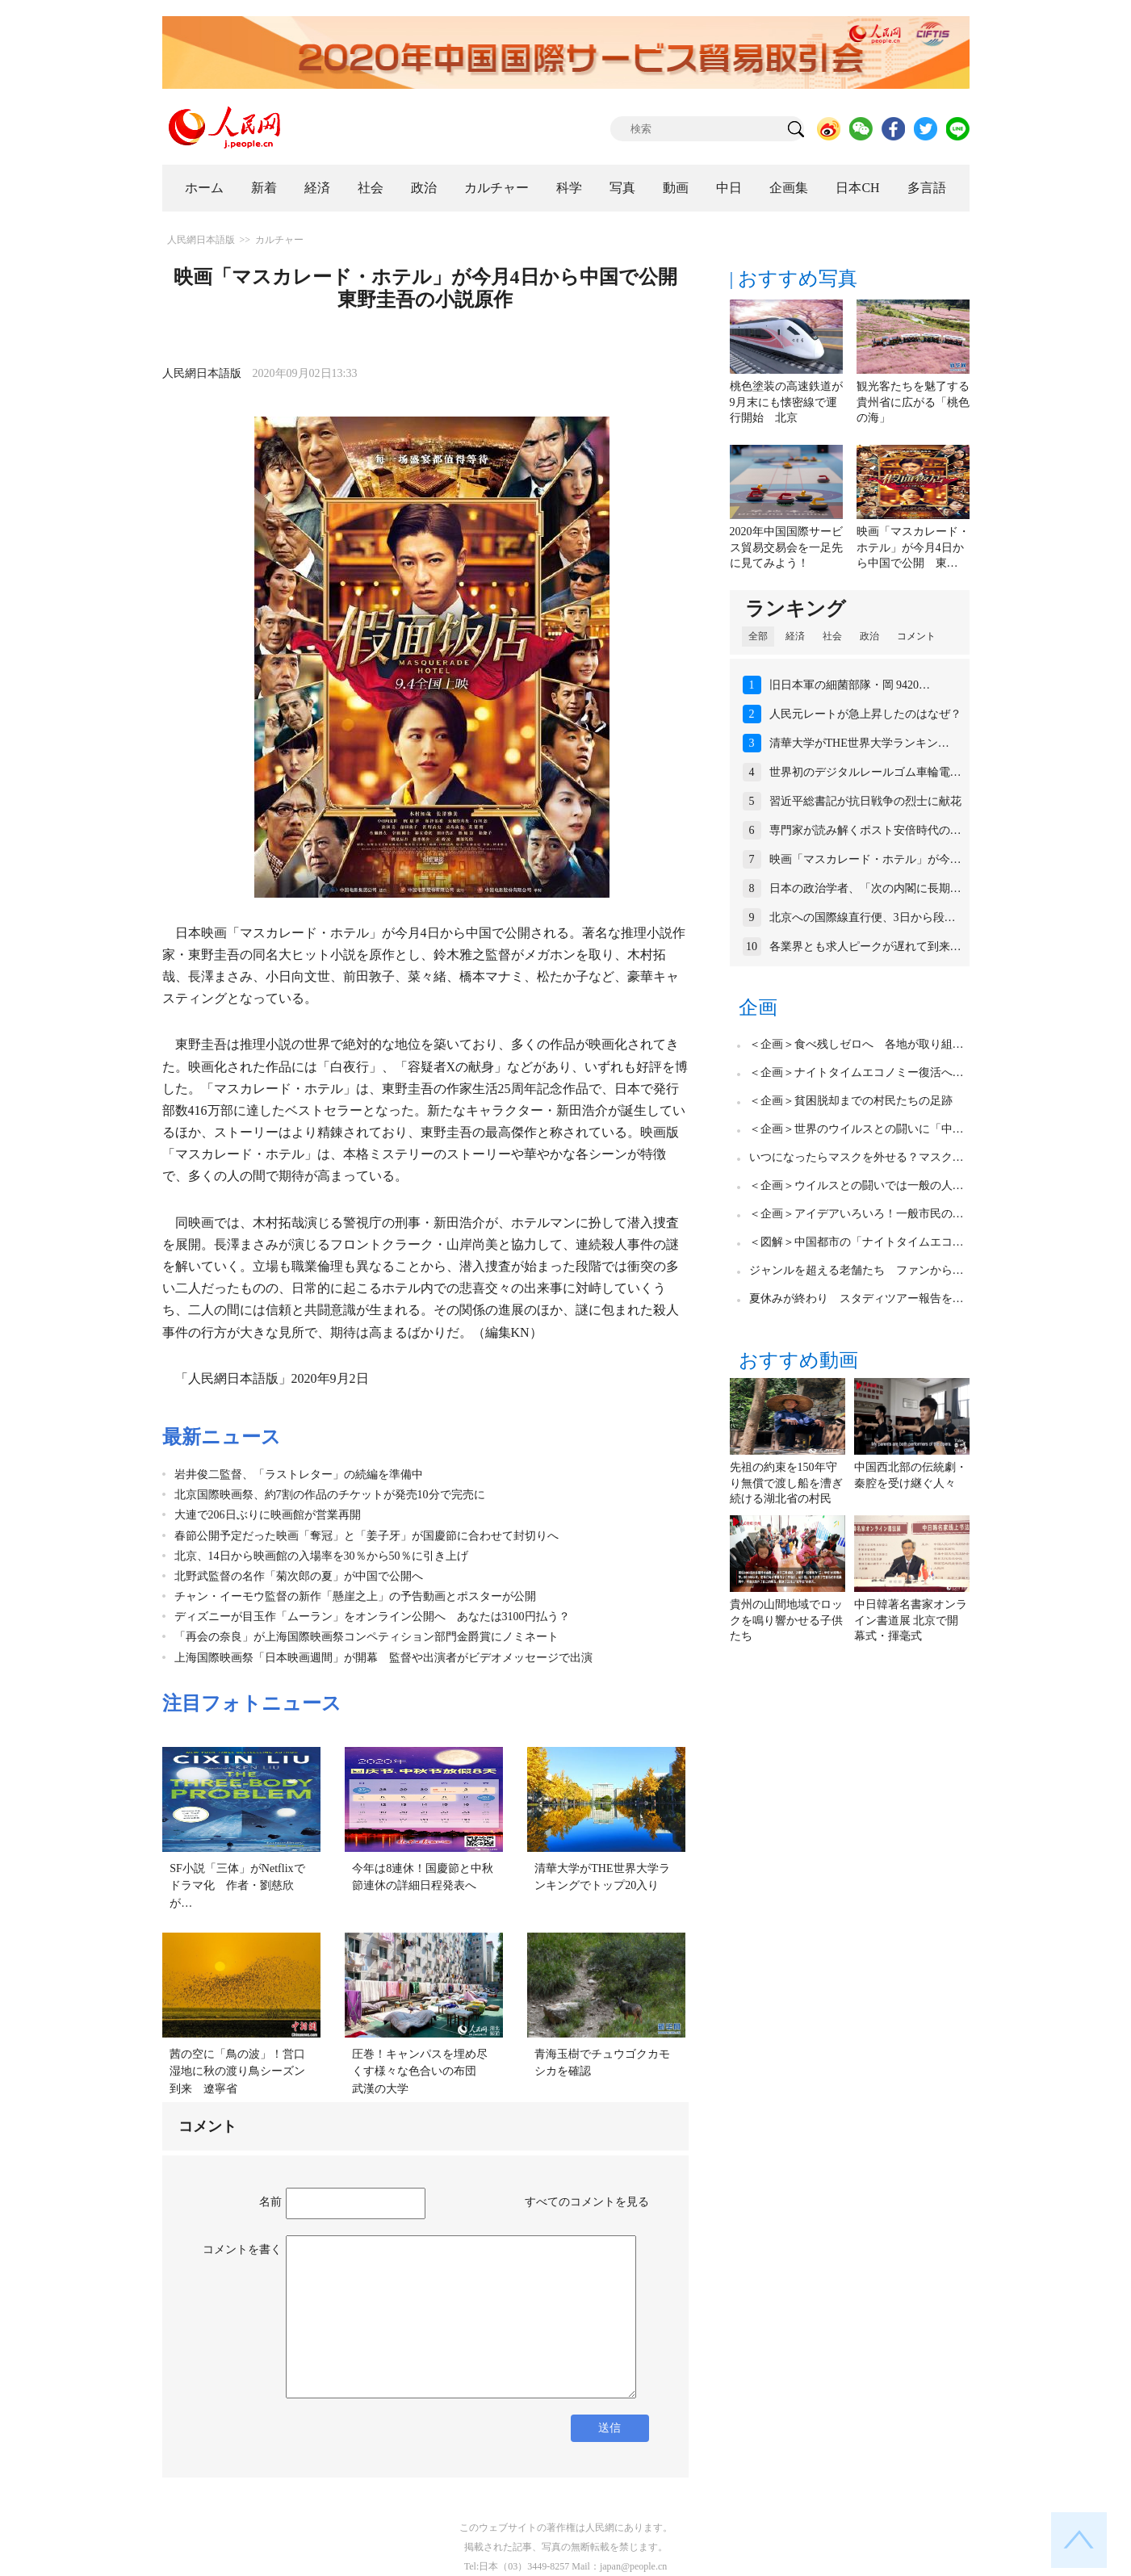  What do you see at coordinates (204, 188) in the screenshot?
I see `ホーム` at bounding box center [204, 188].